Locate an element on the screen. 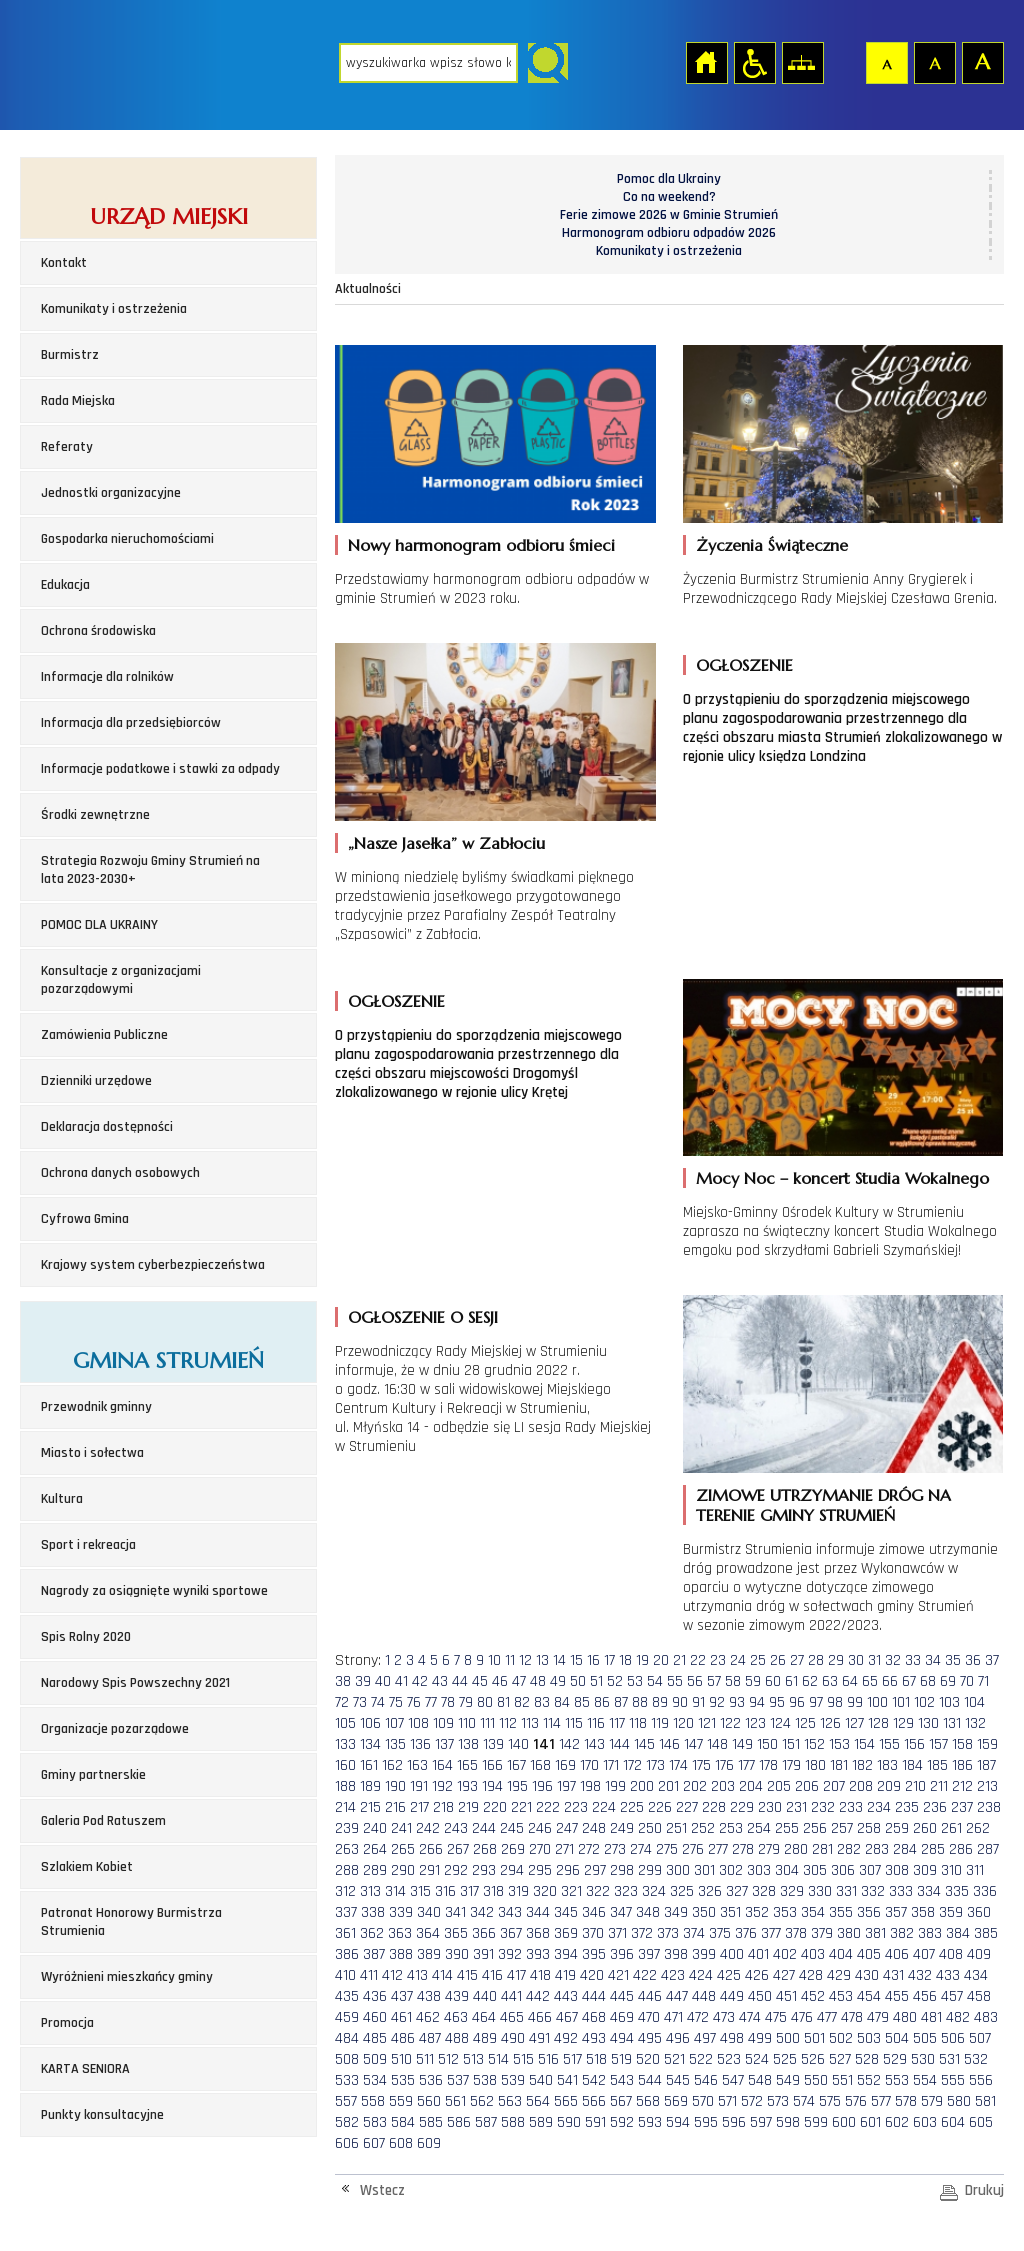  96 is located at coordinates (797, 1702).